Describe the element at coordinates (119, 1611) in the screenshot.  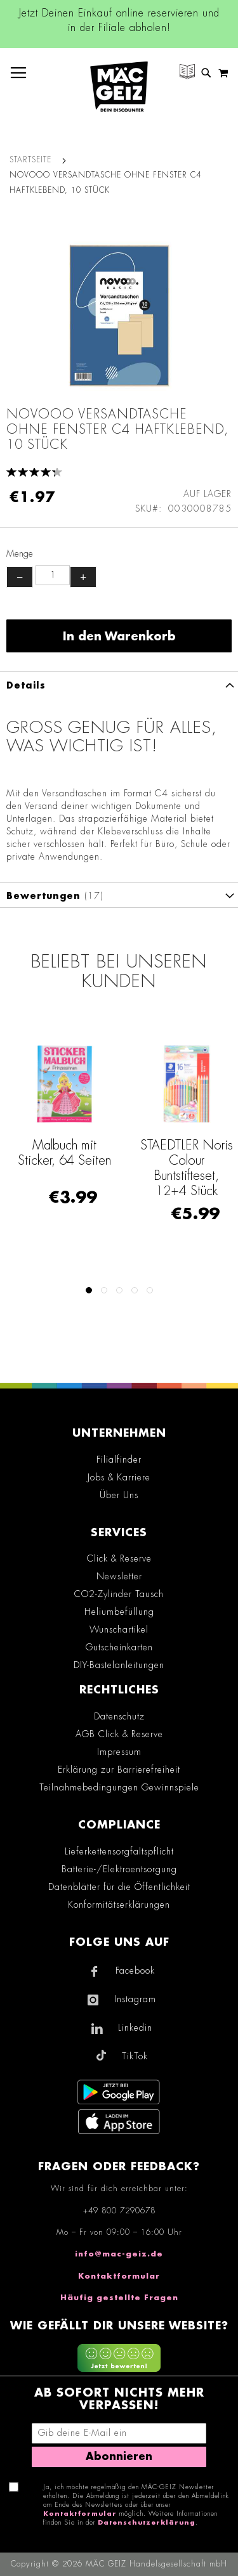
I see `Heliumbefüllung` at that location.